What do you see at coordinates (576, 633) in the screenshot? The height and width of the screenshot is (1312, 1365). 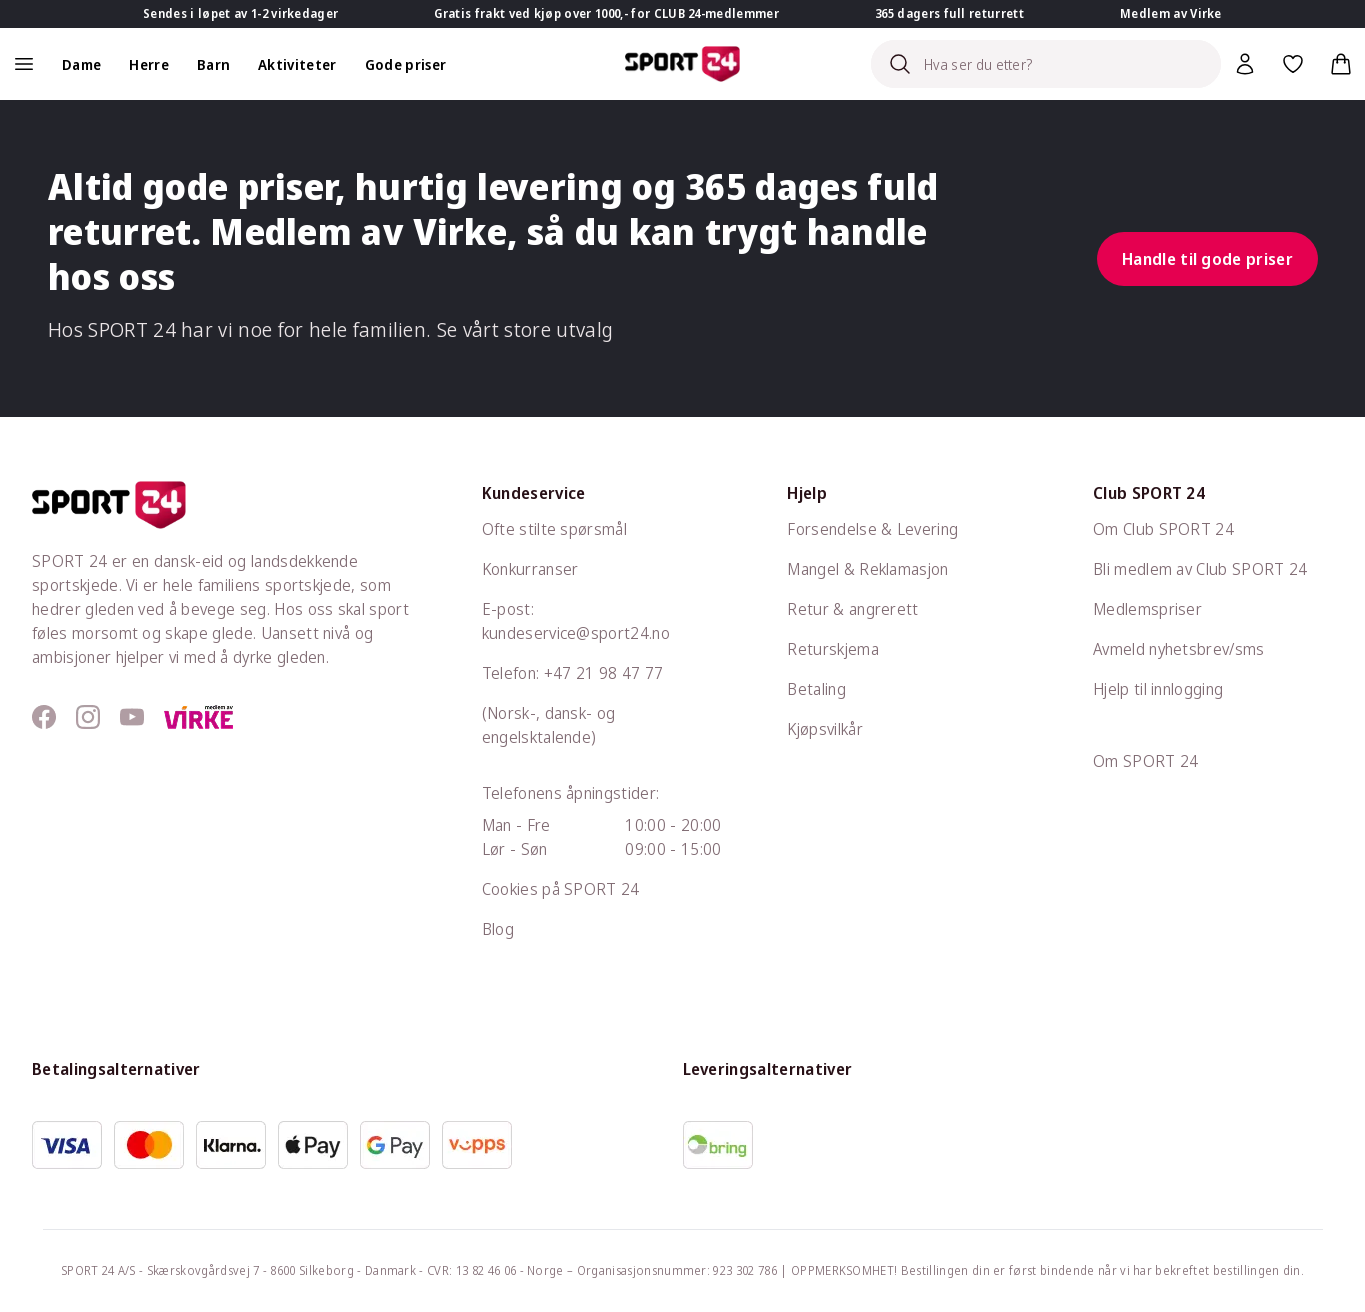 I see `kundeservice@sport24.no` at bounding box center [576, 633].